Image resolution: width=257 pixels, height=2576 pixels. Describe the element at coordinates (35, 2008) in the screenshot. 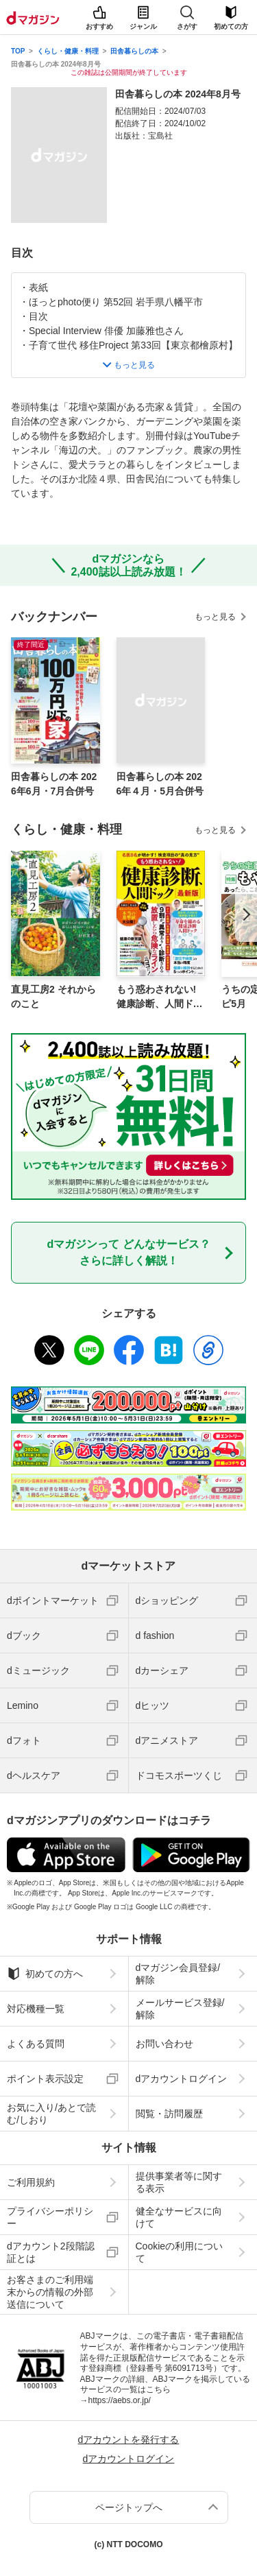

I see `対応機種一覧` at that location.